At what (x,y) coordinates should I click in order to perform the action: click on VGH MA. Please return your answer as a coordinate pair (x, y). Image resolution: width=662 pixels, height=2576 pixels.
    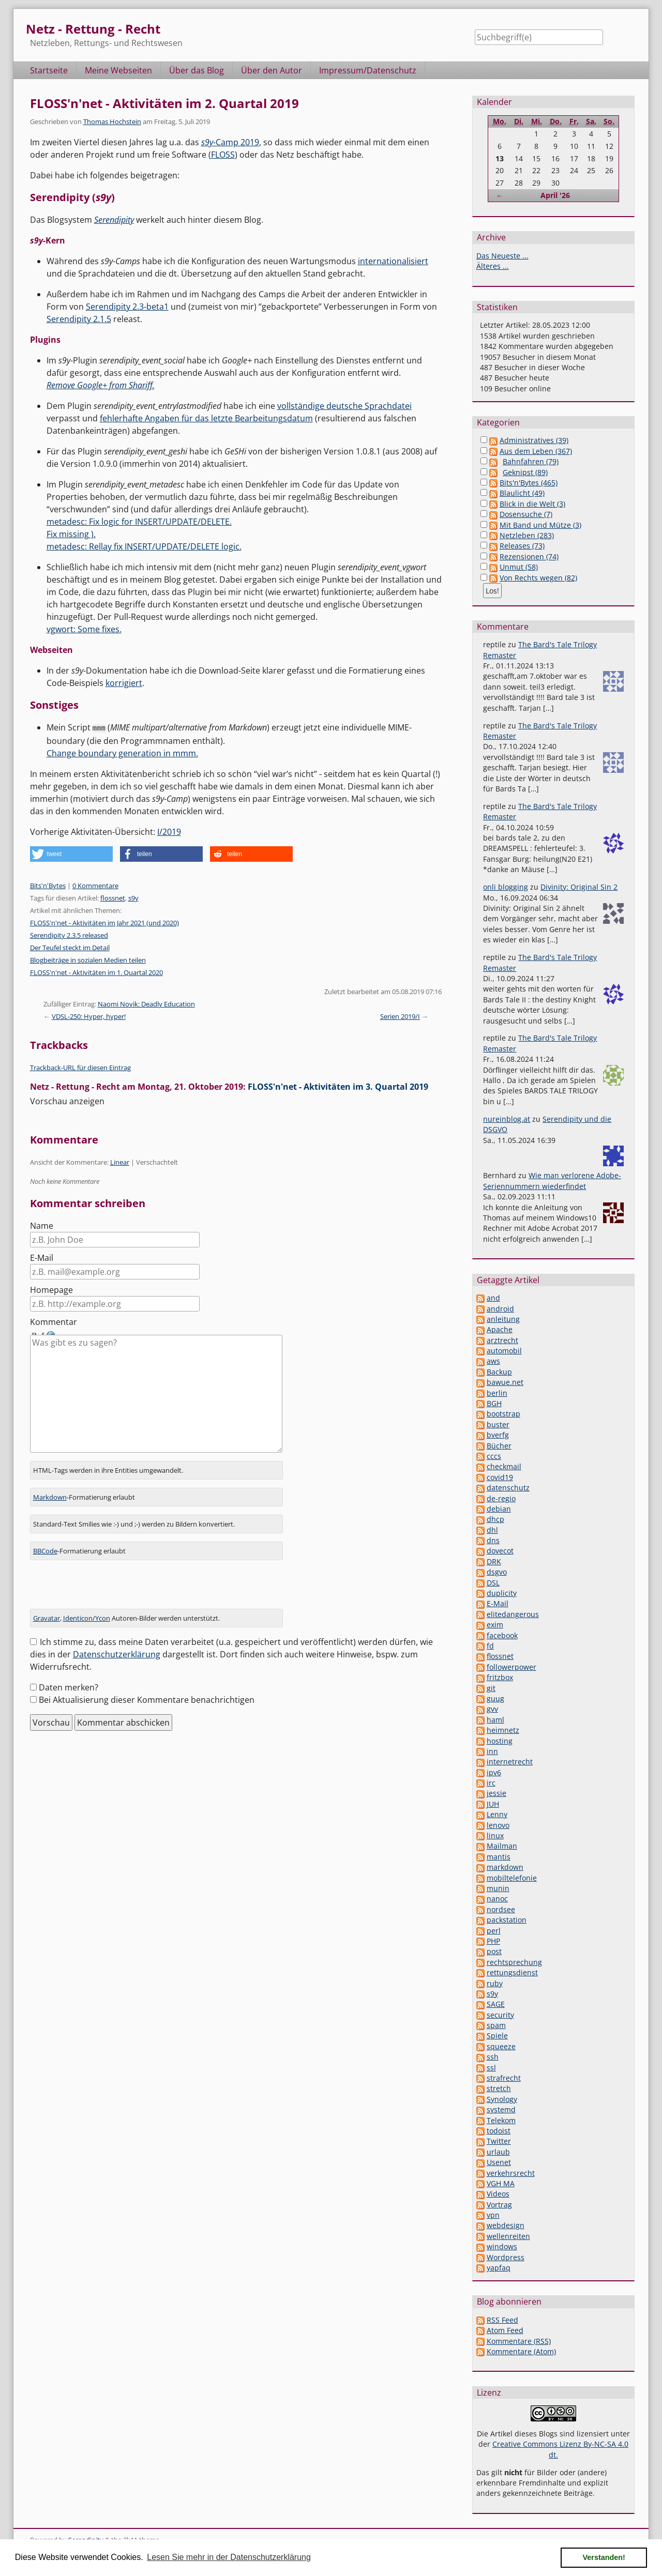
    Looking at the image, I should click on (501, 2183).